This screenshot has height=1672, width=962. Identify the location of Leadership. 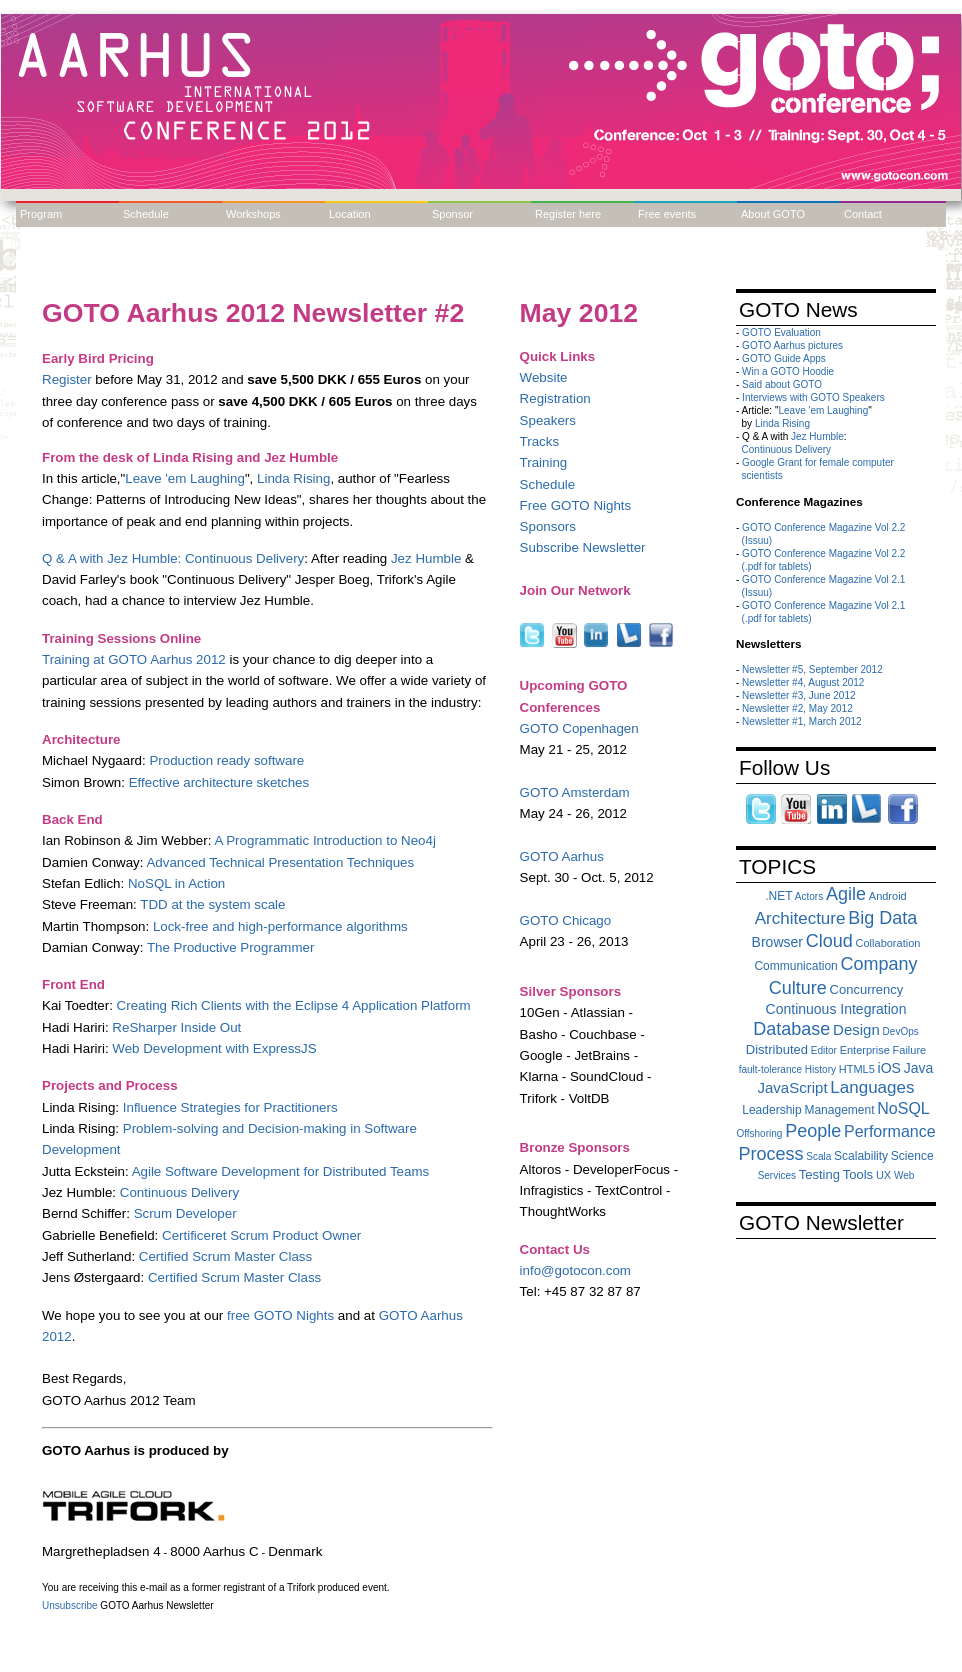
(771, 1110).